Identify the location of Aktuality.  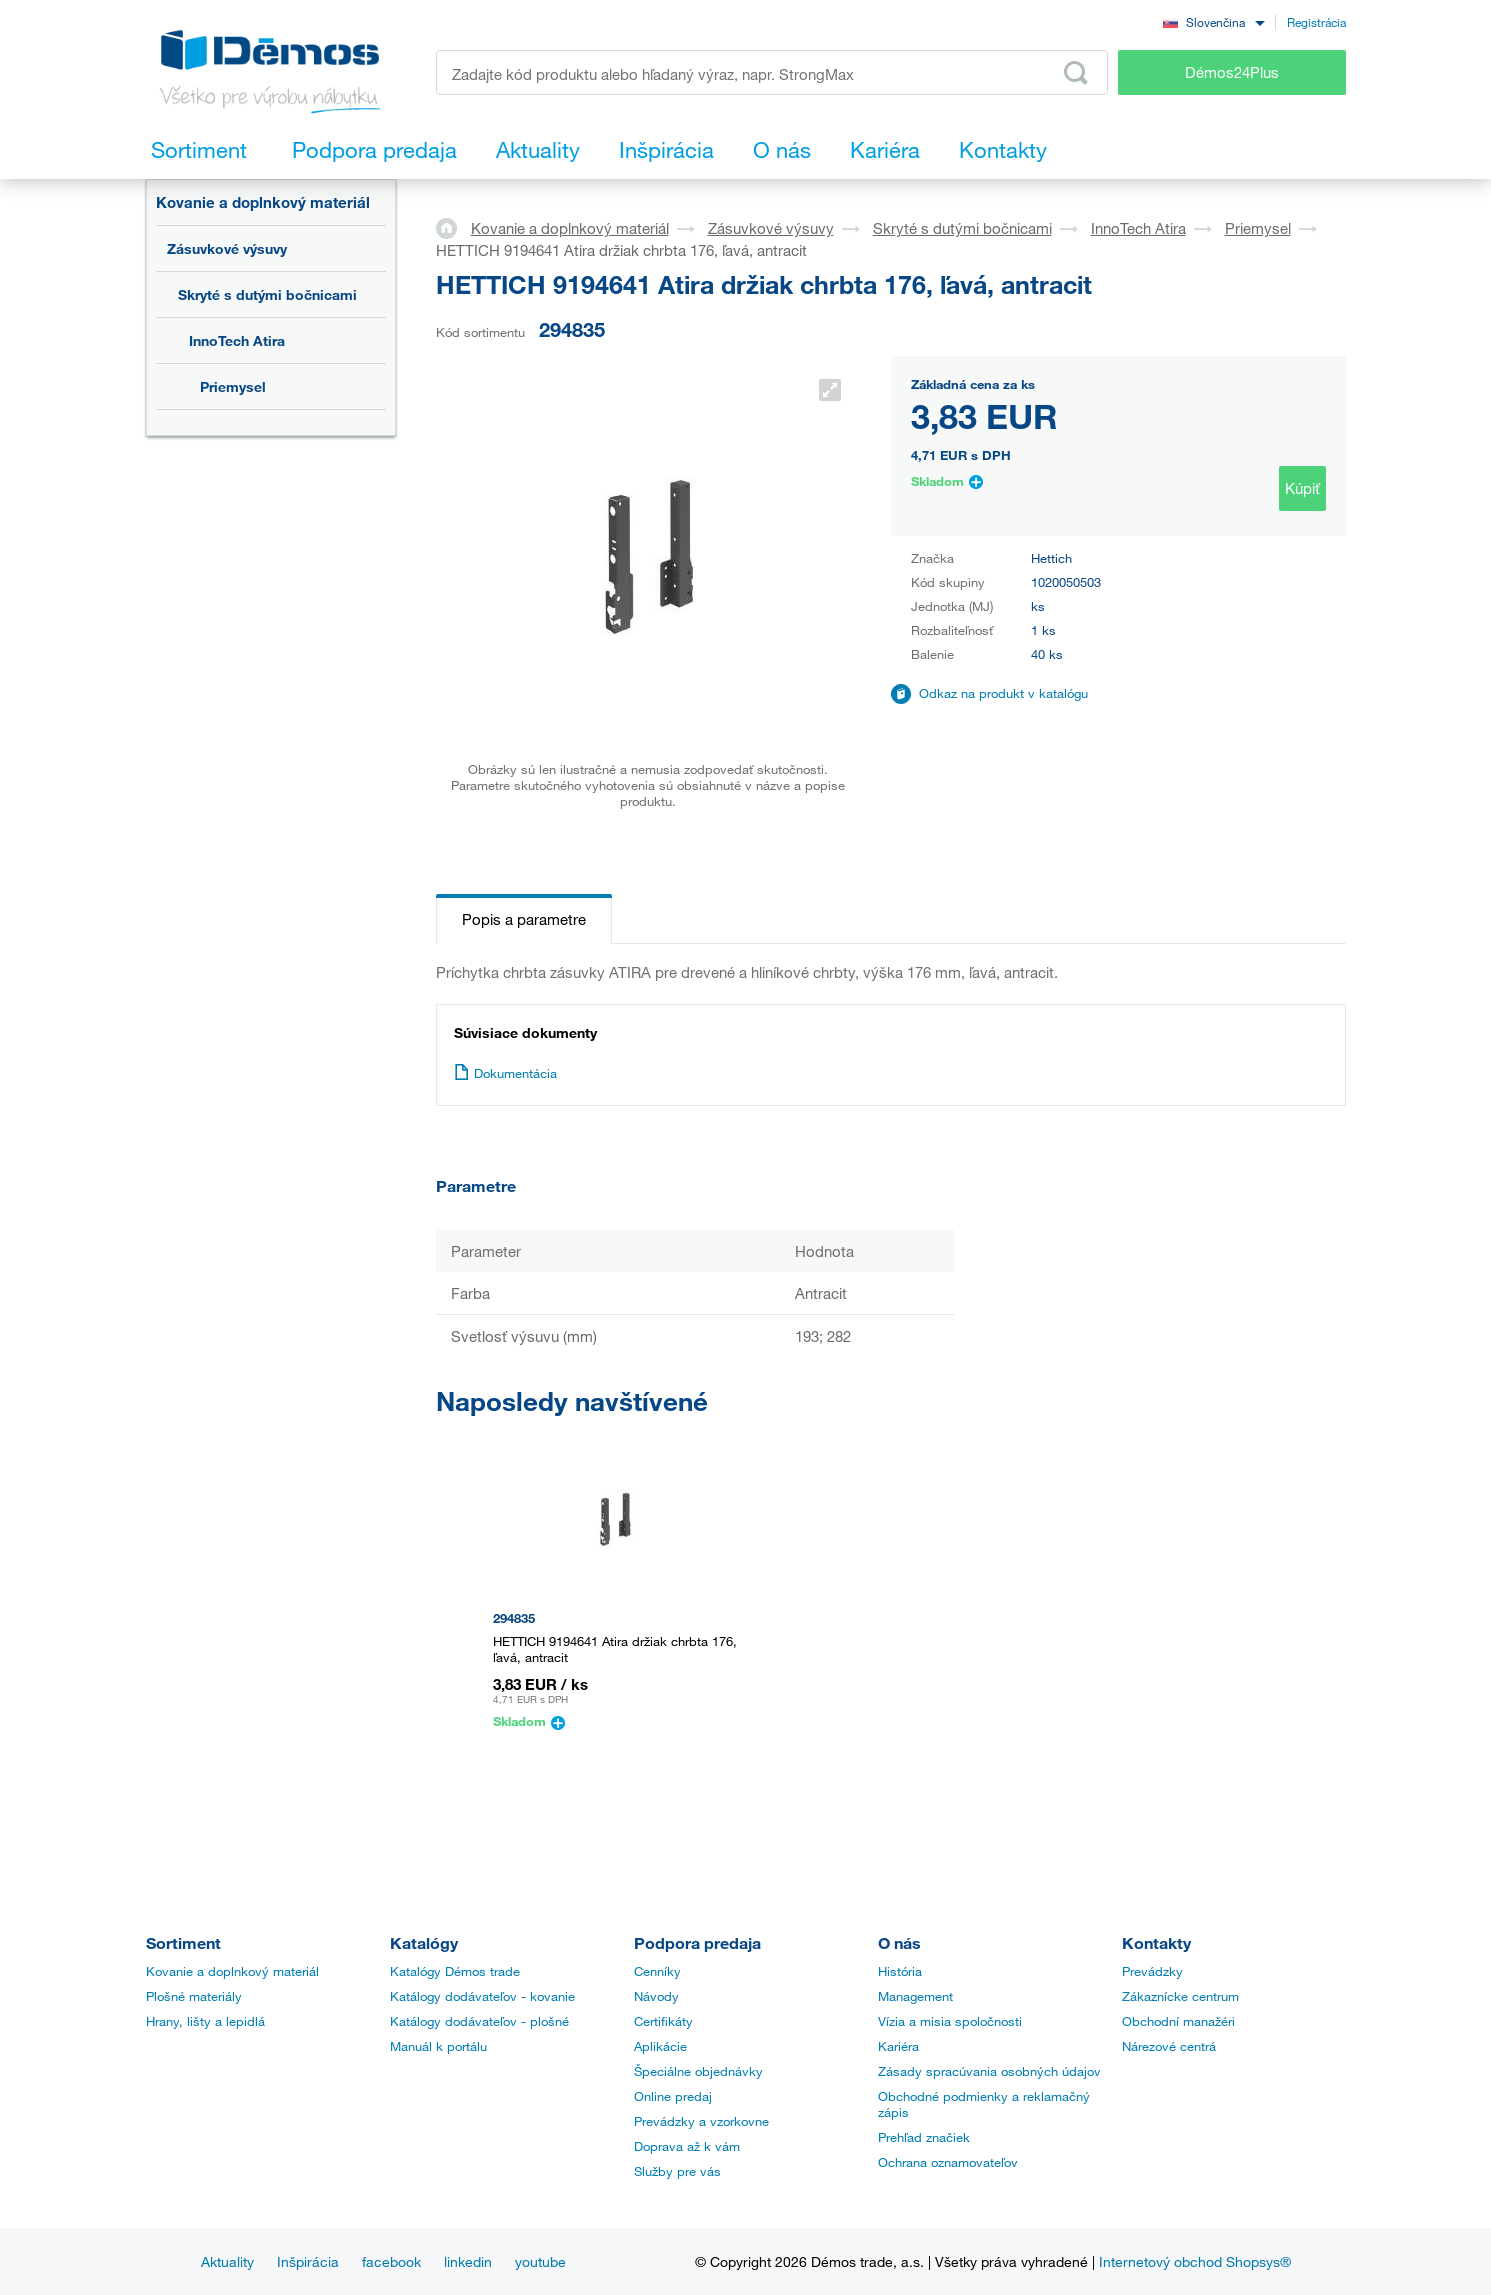
(227, 2261).